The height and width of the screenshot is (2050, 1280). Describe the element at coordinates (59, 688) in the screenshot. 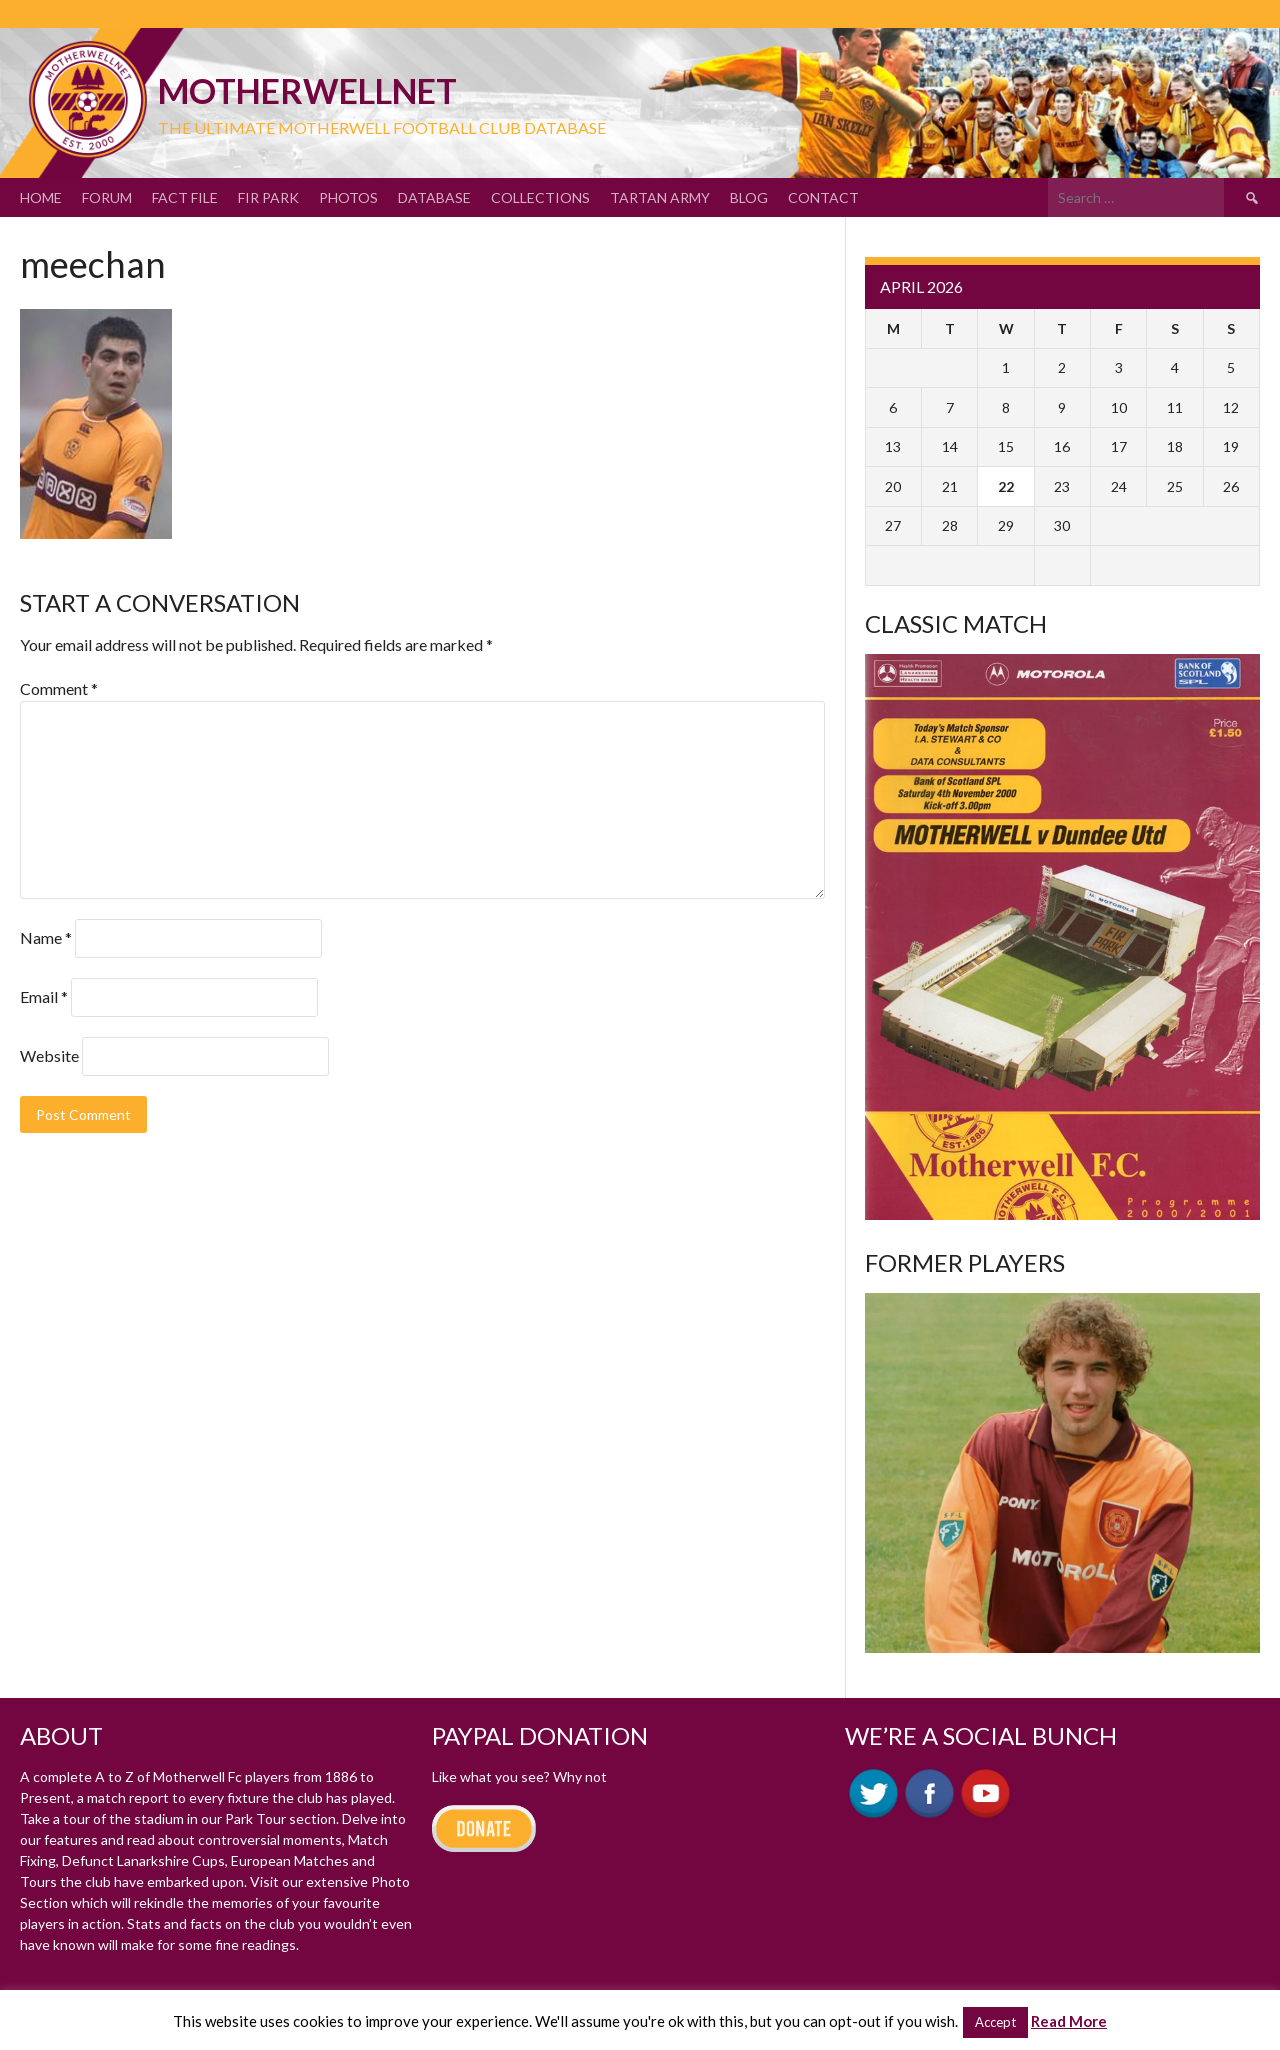

I see `Comment` at that location.